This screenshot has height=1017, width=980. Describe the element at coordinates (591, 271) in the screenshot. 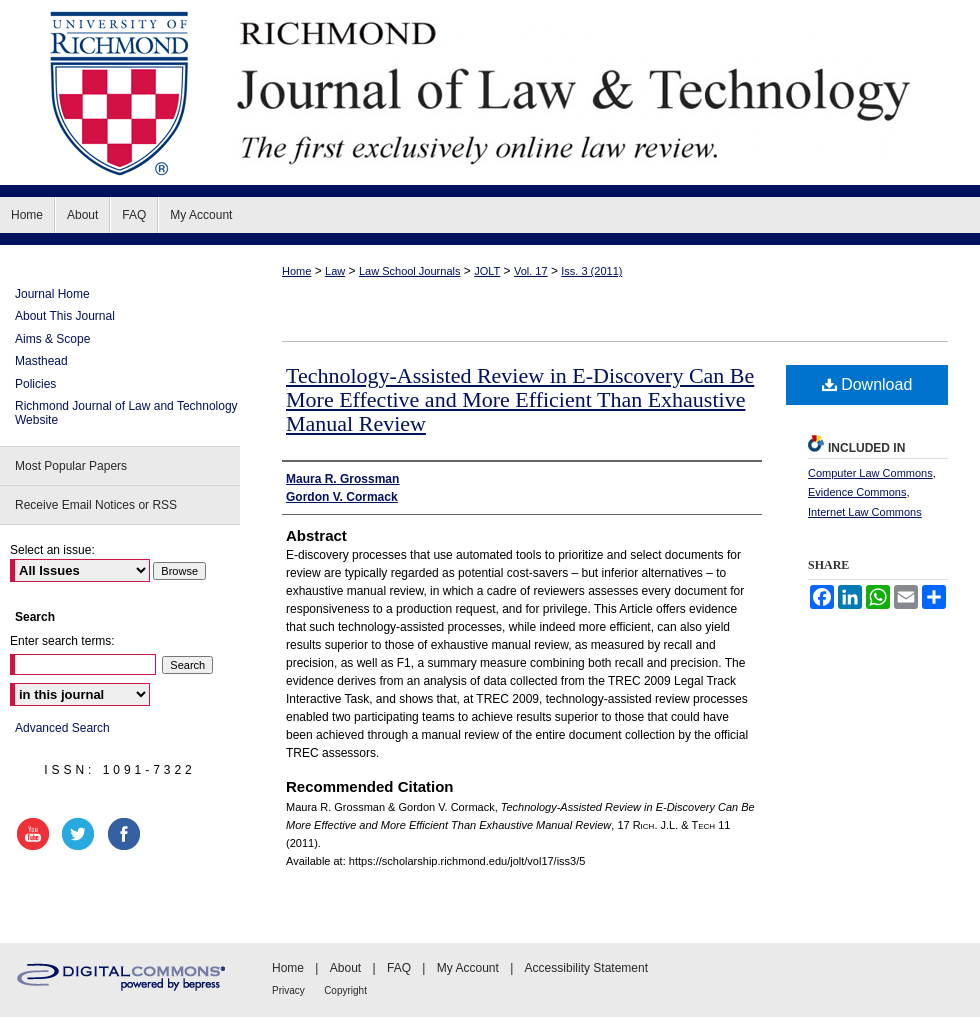

I see `Iss. 3 (2011)` at that location.